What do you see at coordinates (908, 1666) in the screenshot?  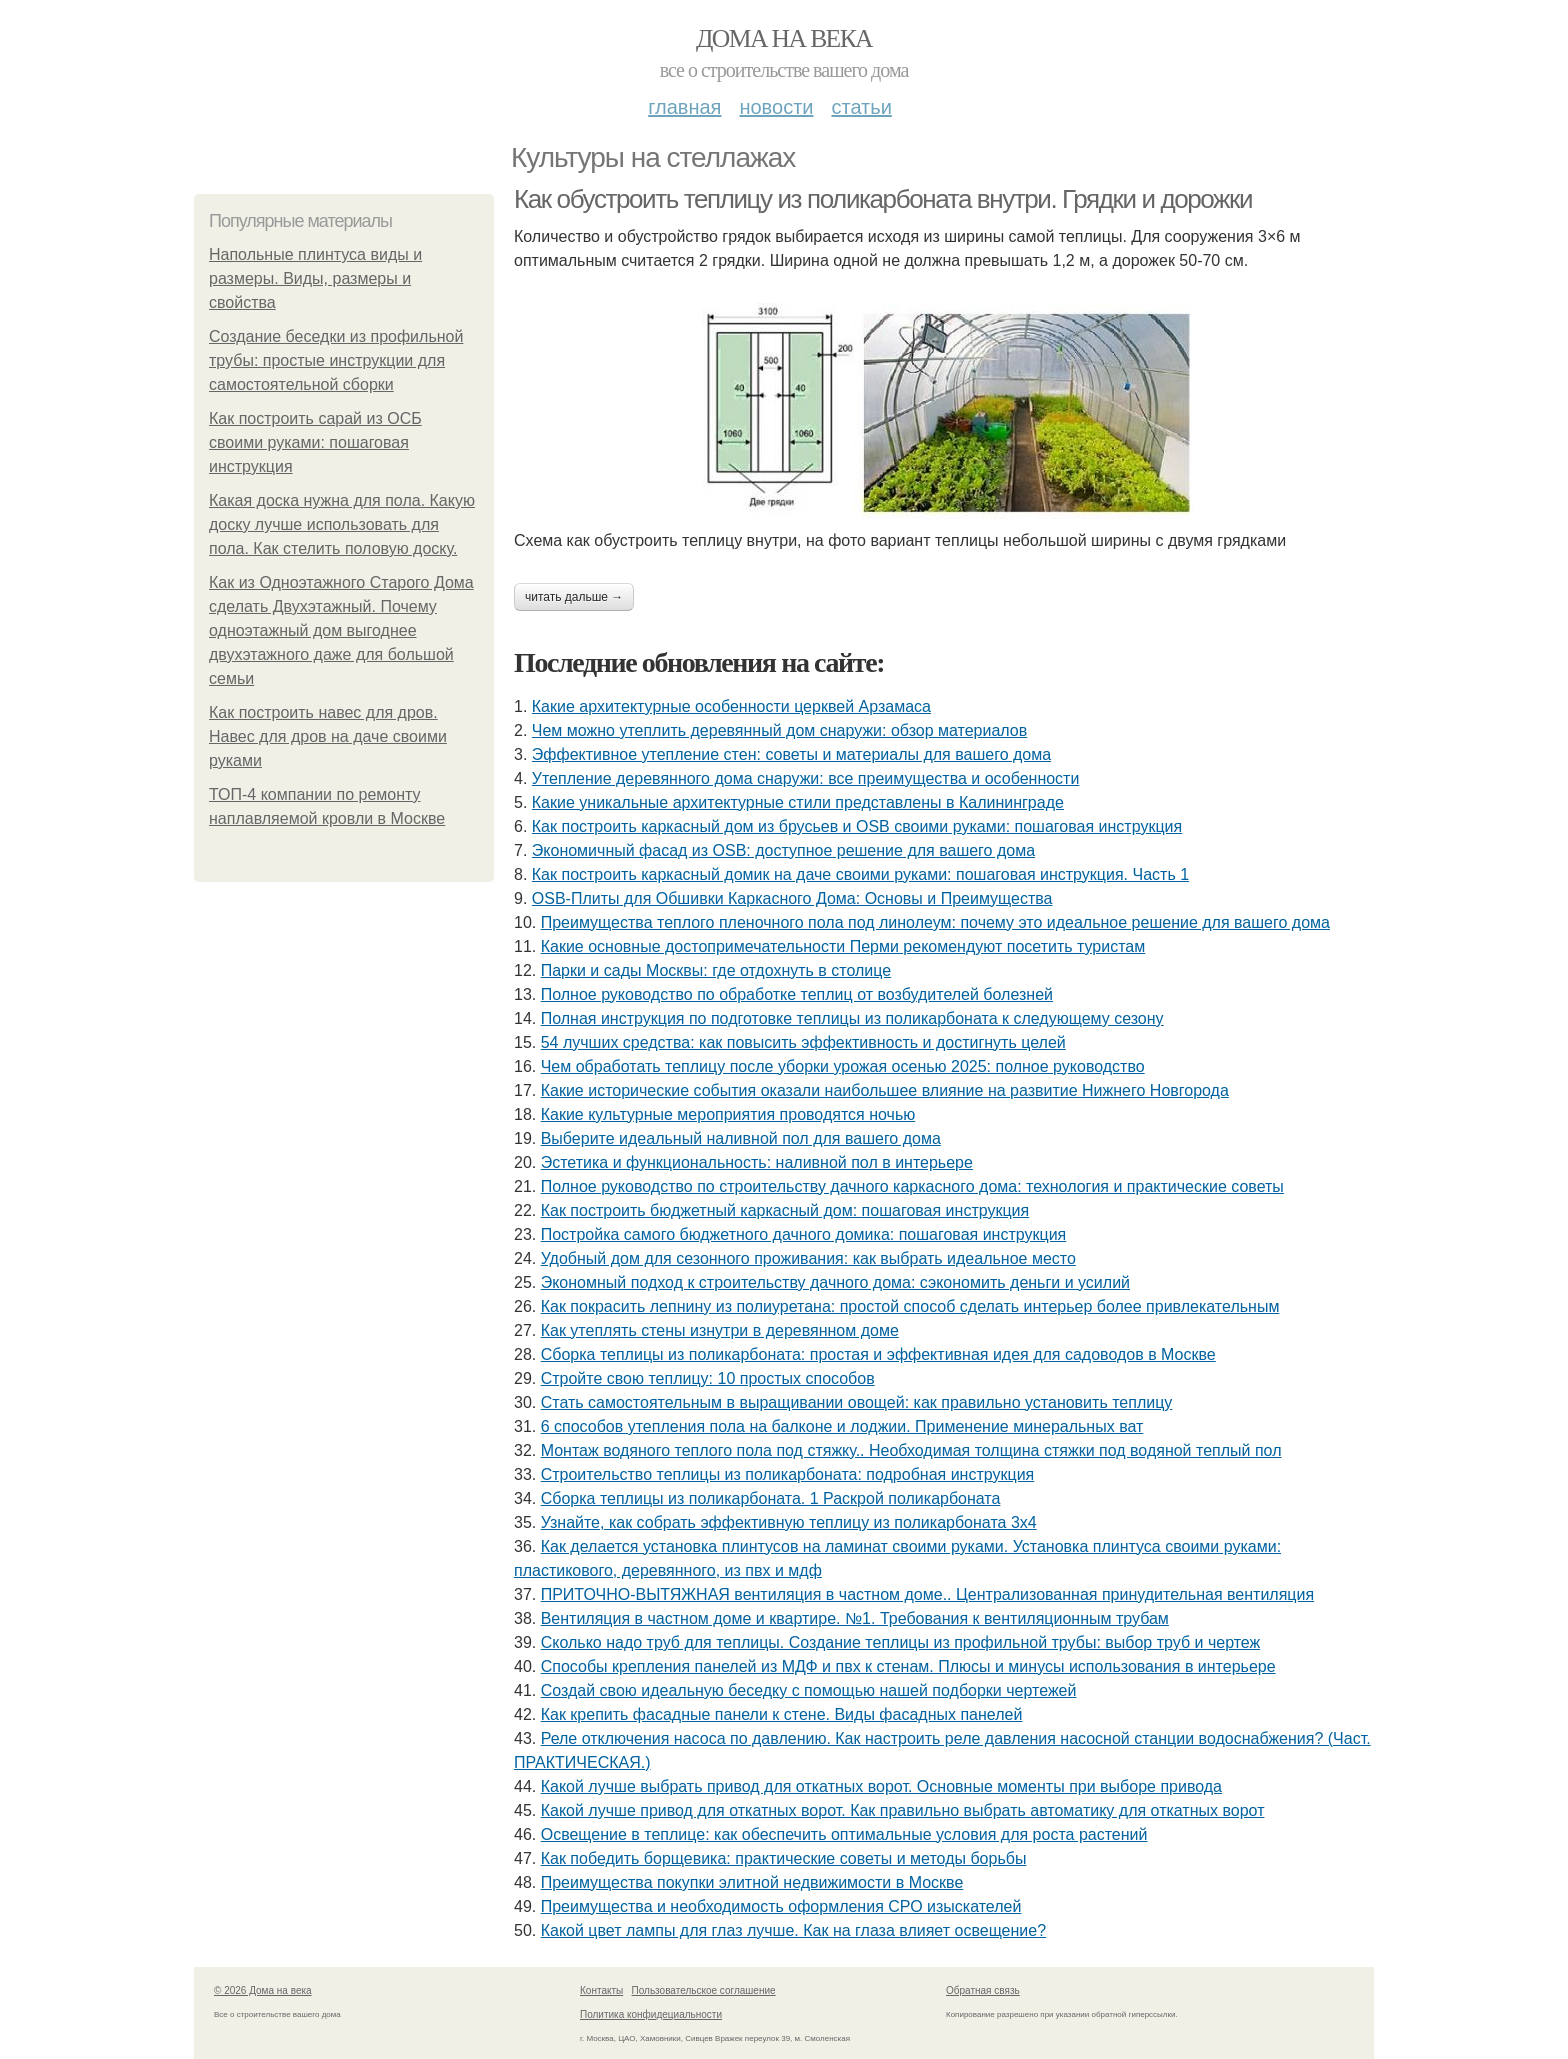 I see `Способы крепления панелей из МДФ и пвх к стенам. Плюсы и минусы использования в интерьере` at bounding box center [908, 1666].